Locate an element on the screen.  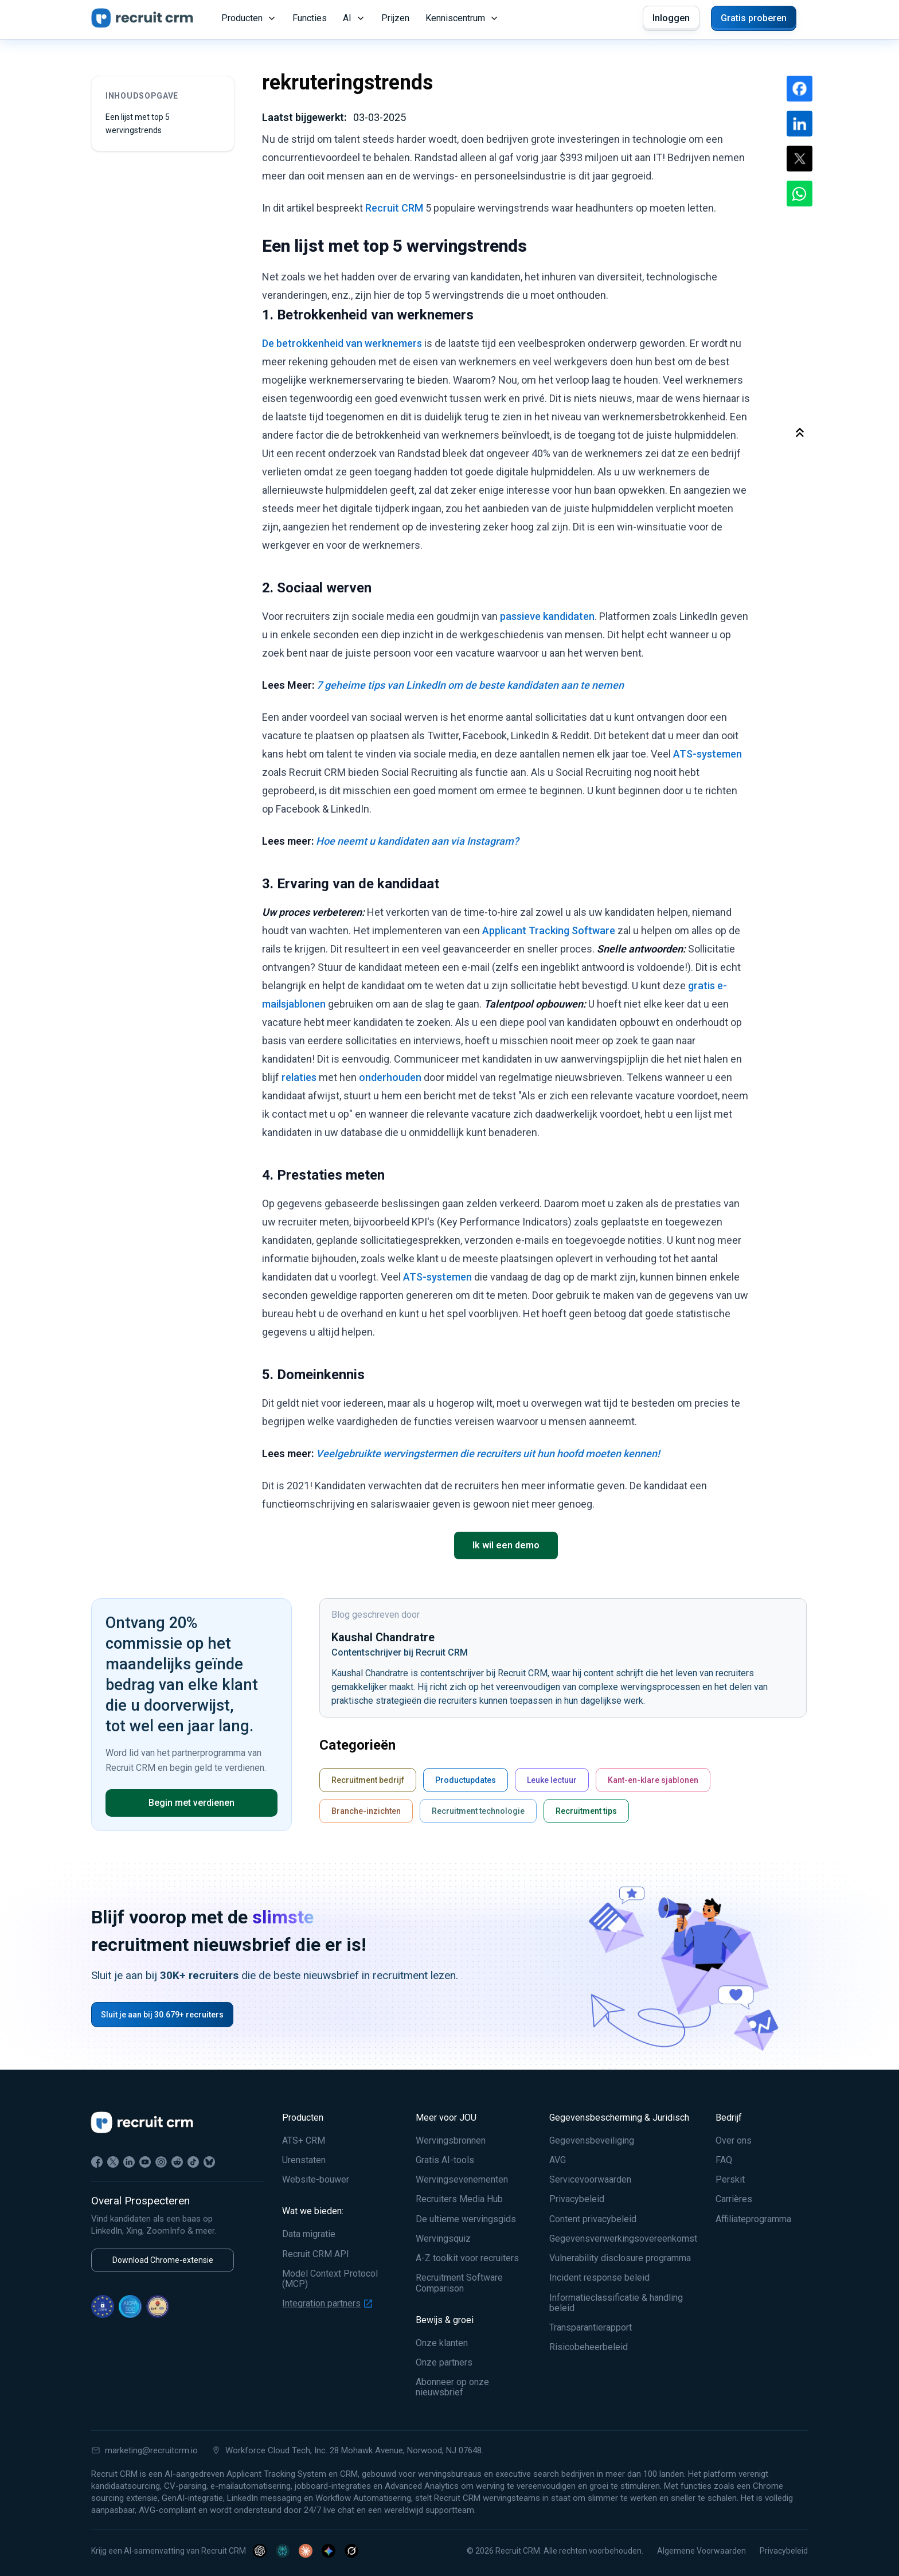
onderhouden is located at coordinates (390, 1077).